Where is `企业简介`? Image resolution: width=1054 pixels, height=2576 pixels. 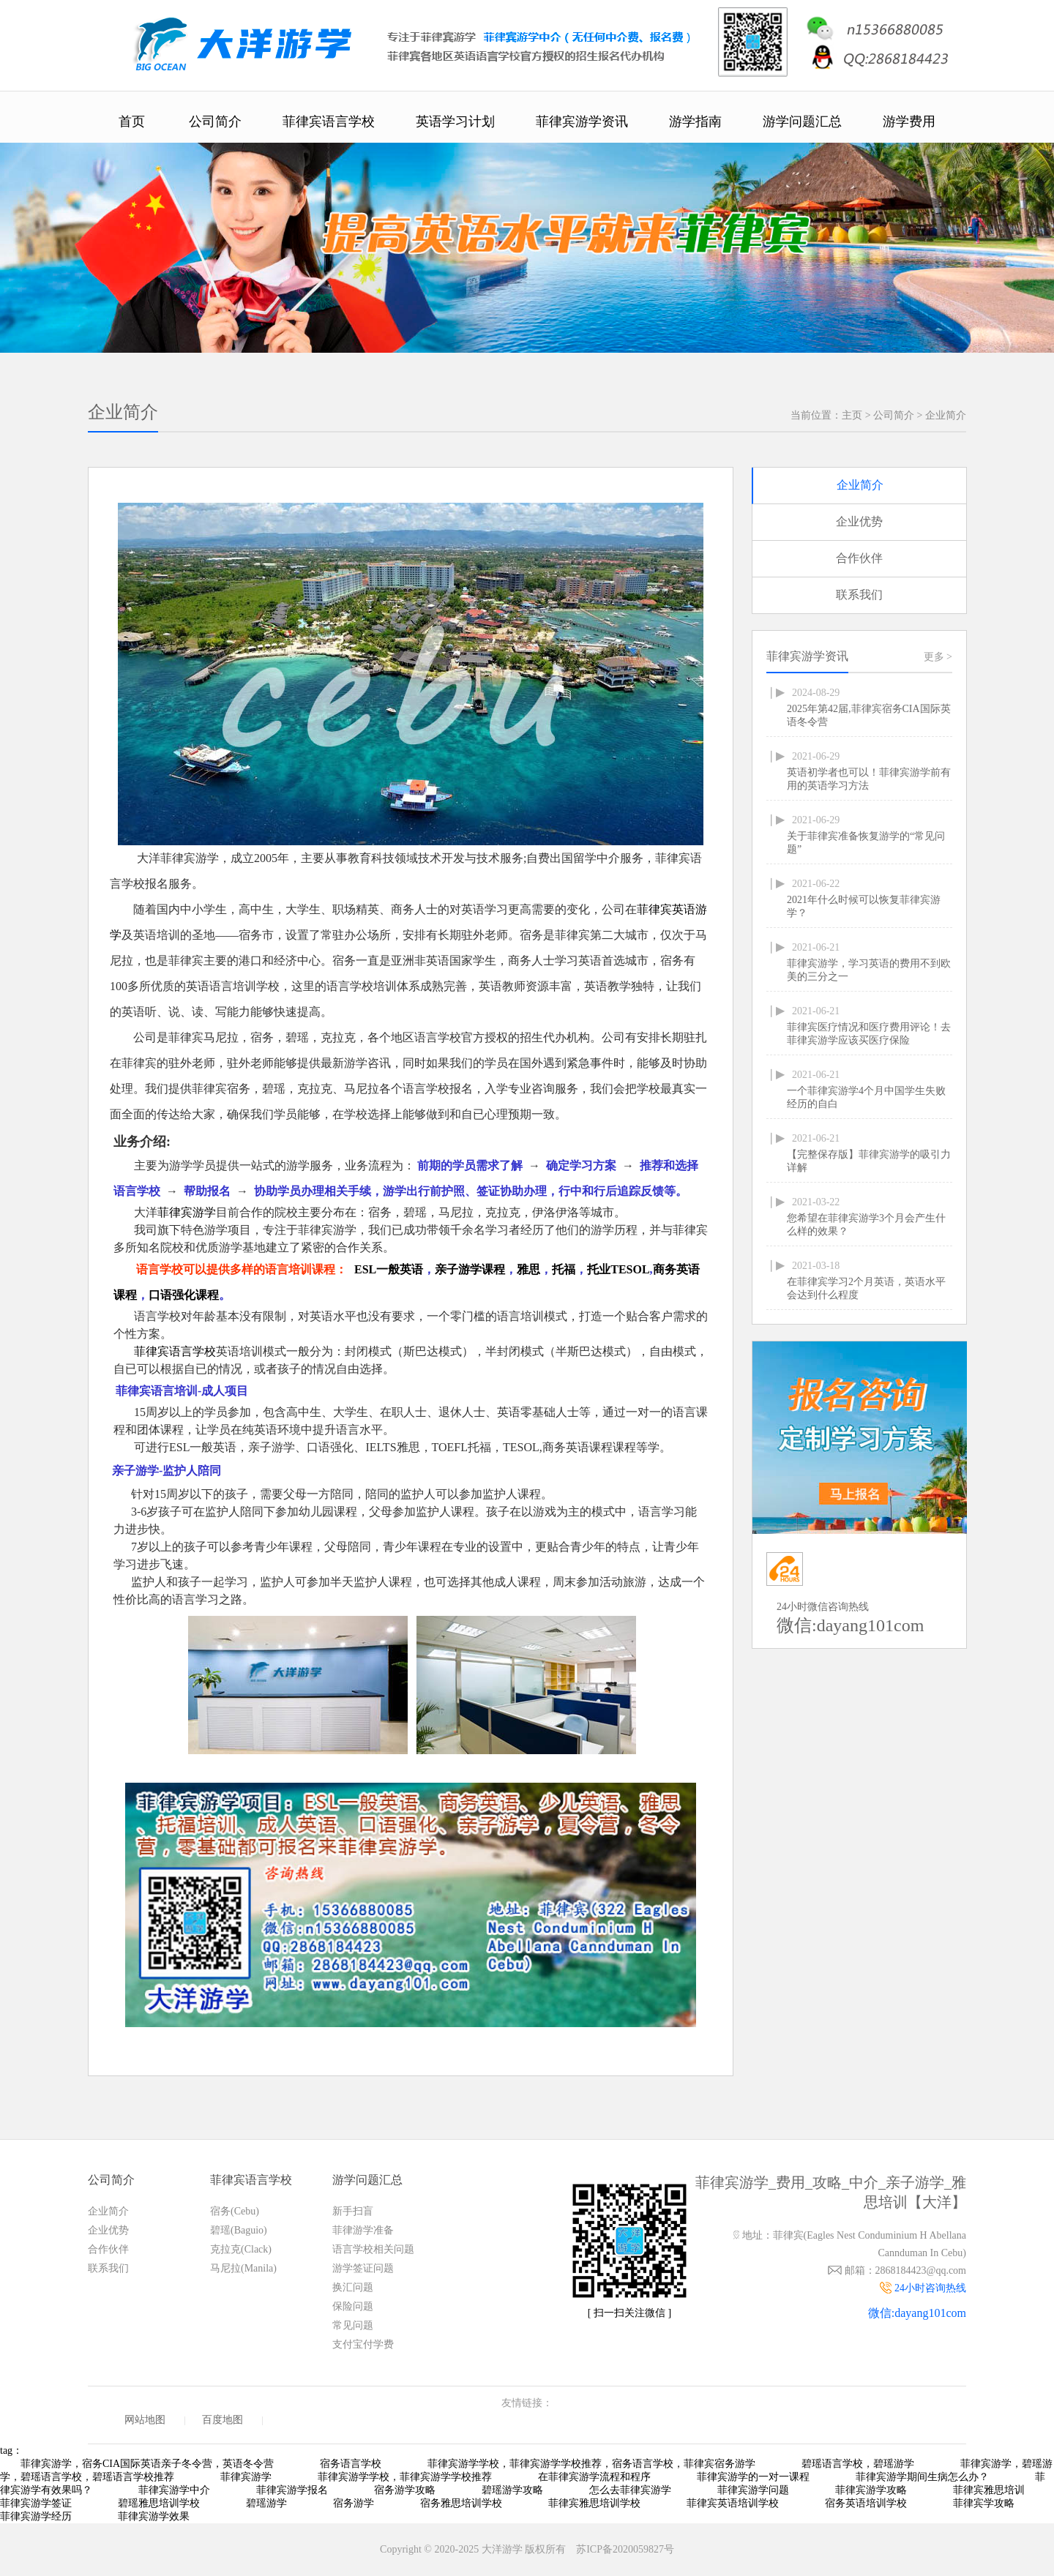
企业简介 is located at coordinates (945, 415).